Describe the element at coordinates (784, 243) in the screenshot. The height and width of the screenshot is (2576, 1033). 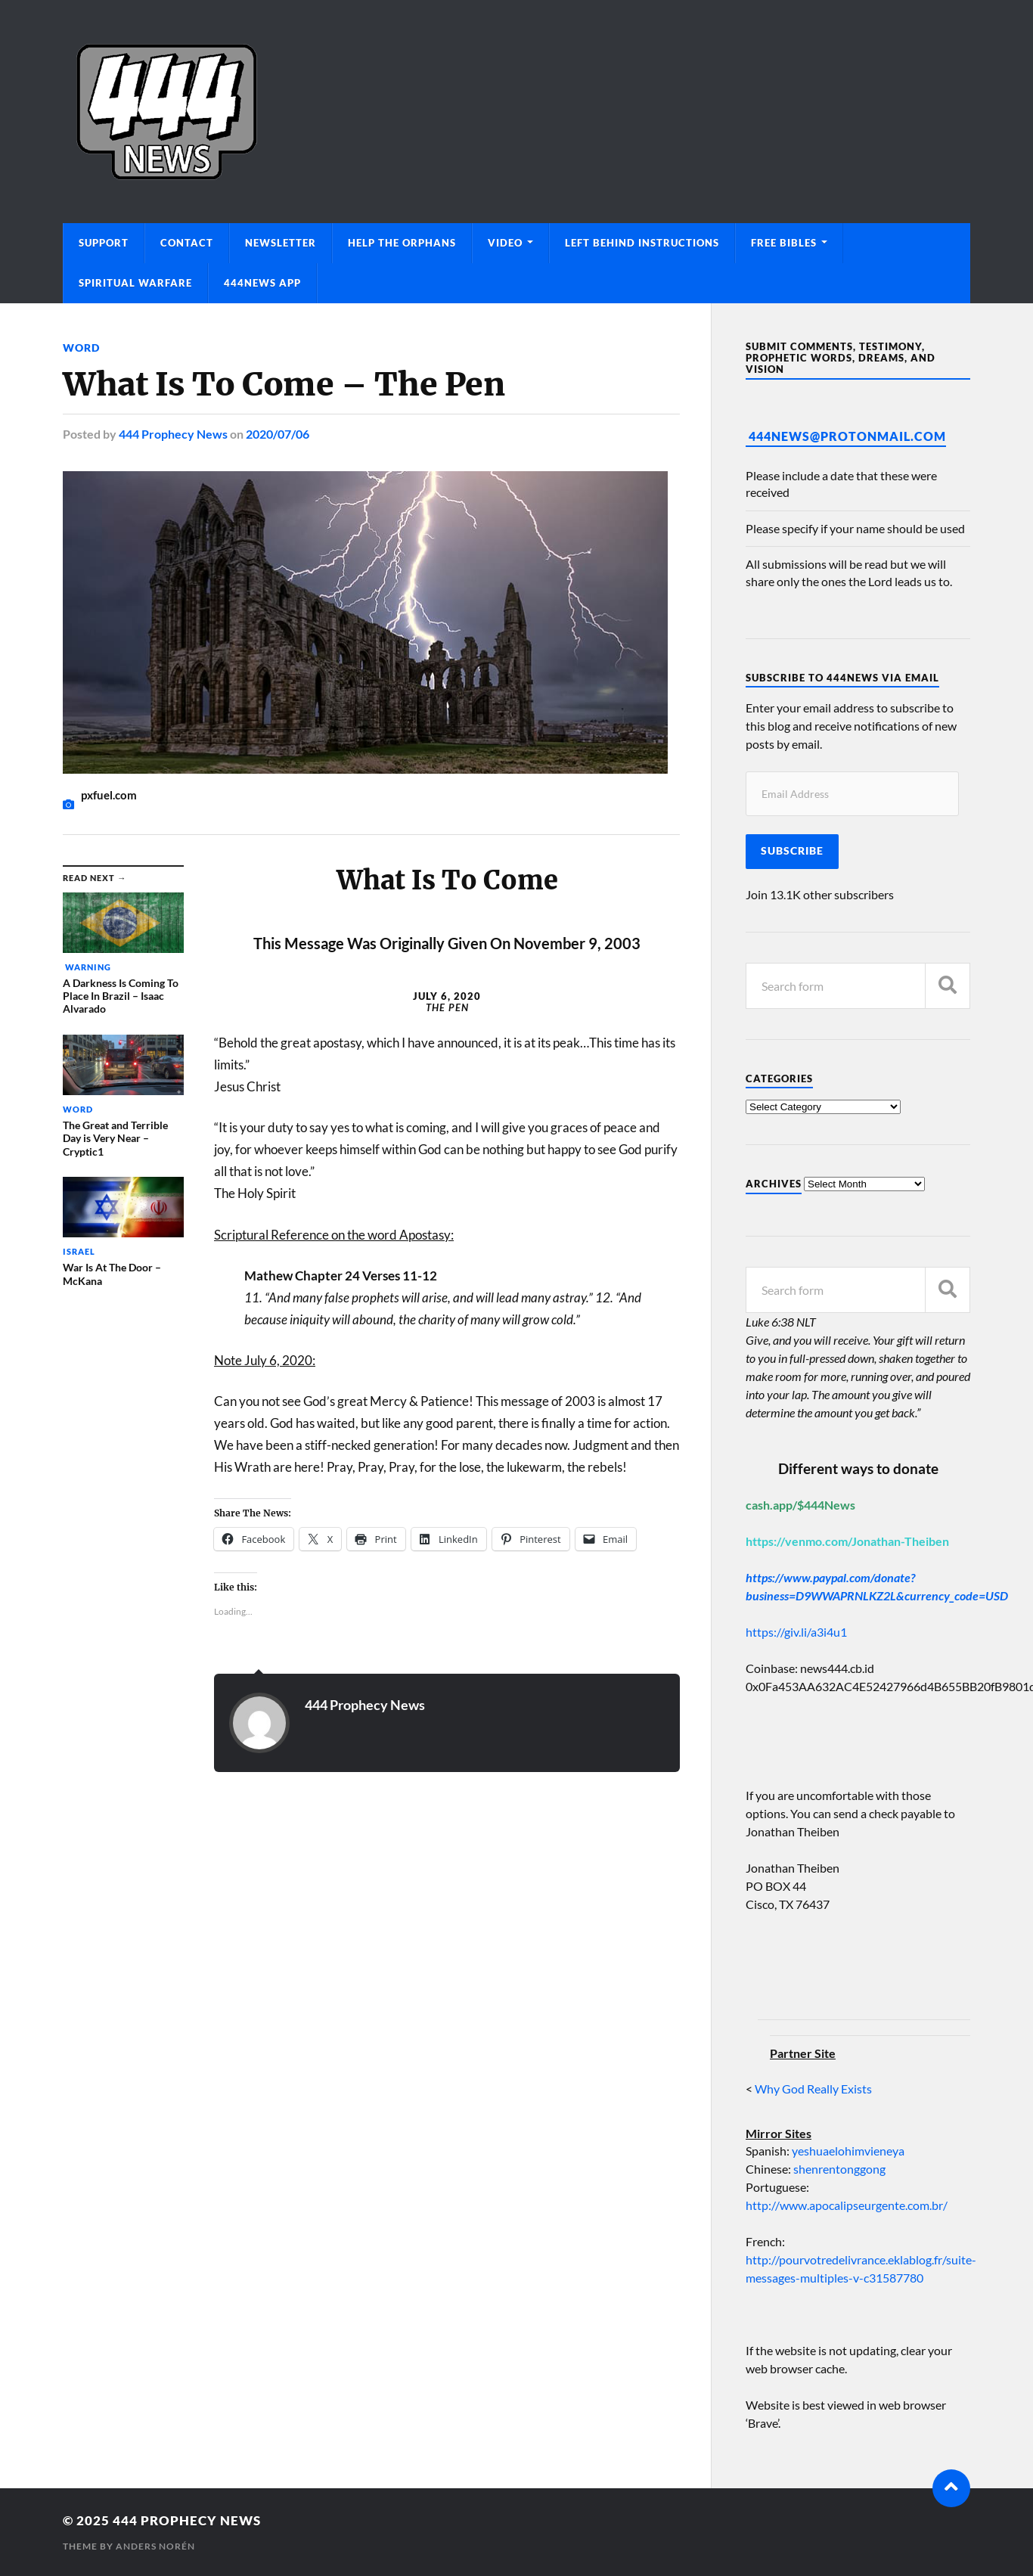
I see `Free Bibles` at that location.